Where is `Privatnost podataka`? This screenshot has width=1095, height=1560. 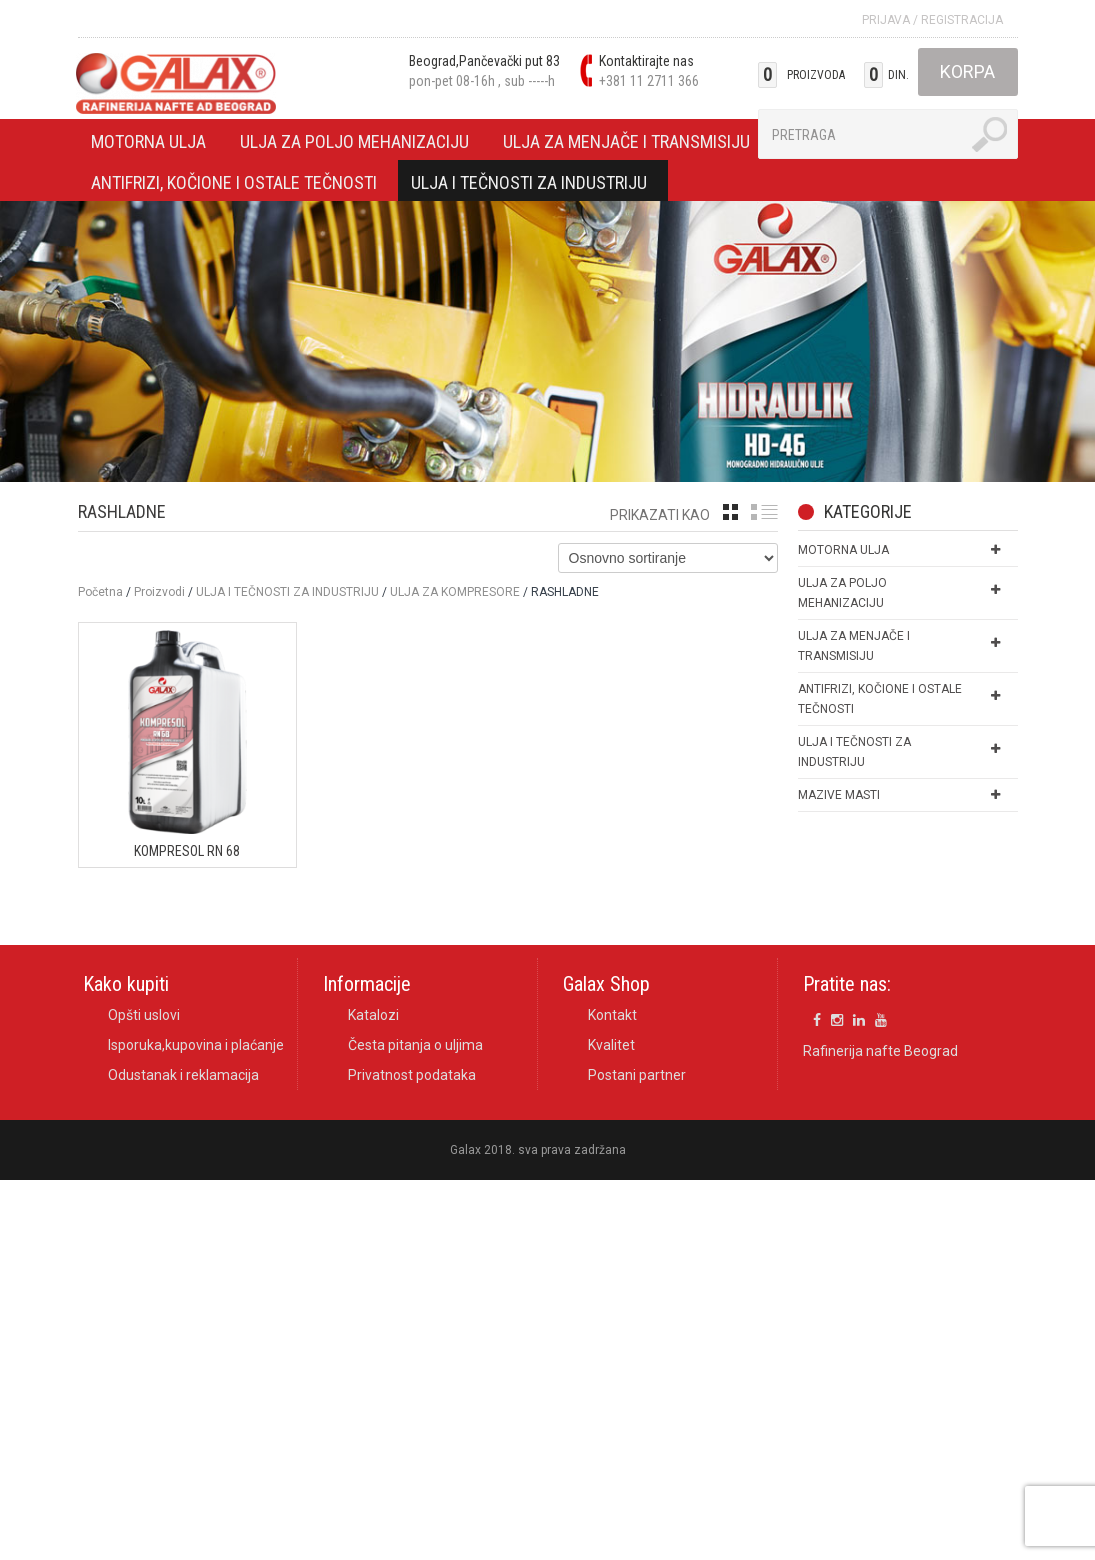
Privatnost podataka is located at coordinates (412, 1075).